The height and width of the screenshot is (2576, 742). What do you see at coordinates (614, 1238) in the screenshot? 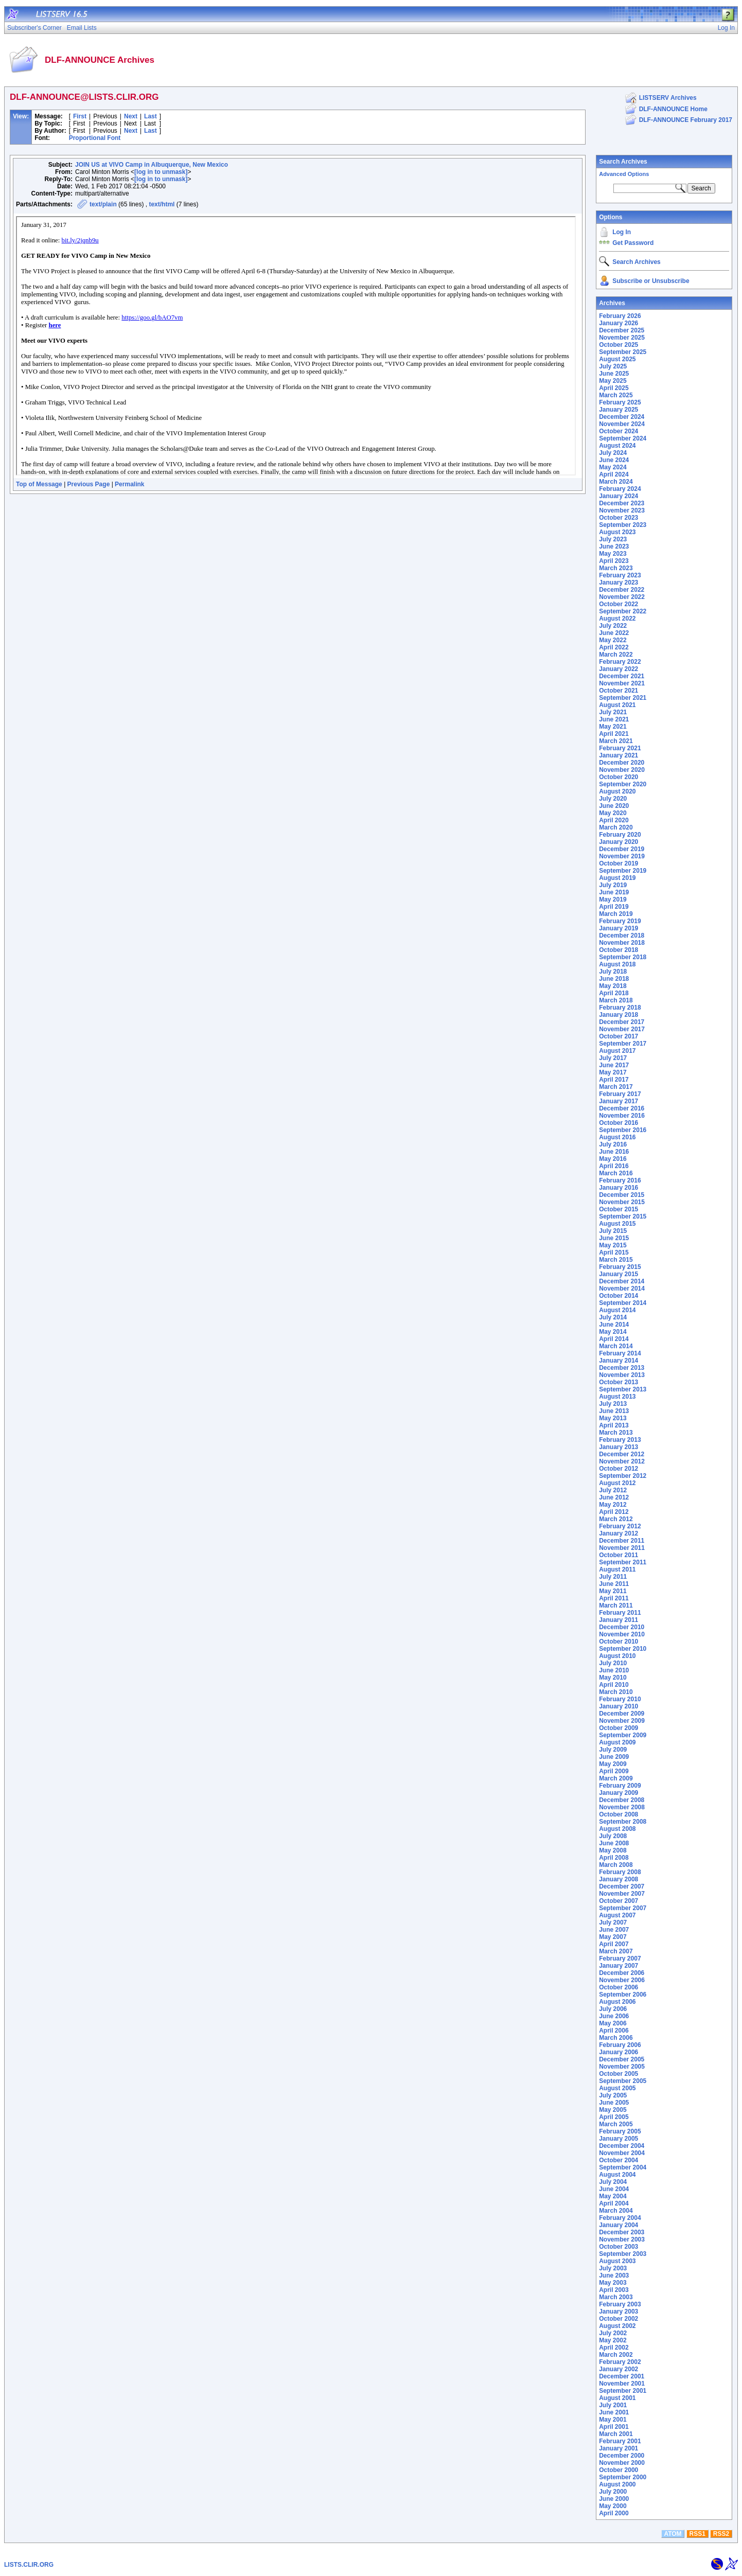
I see `June 2015` at bounding box center [614, 1238].